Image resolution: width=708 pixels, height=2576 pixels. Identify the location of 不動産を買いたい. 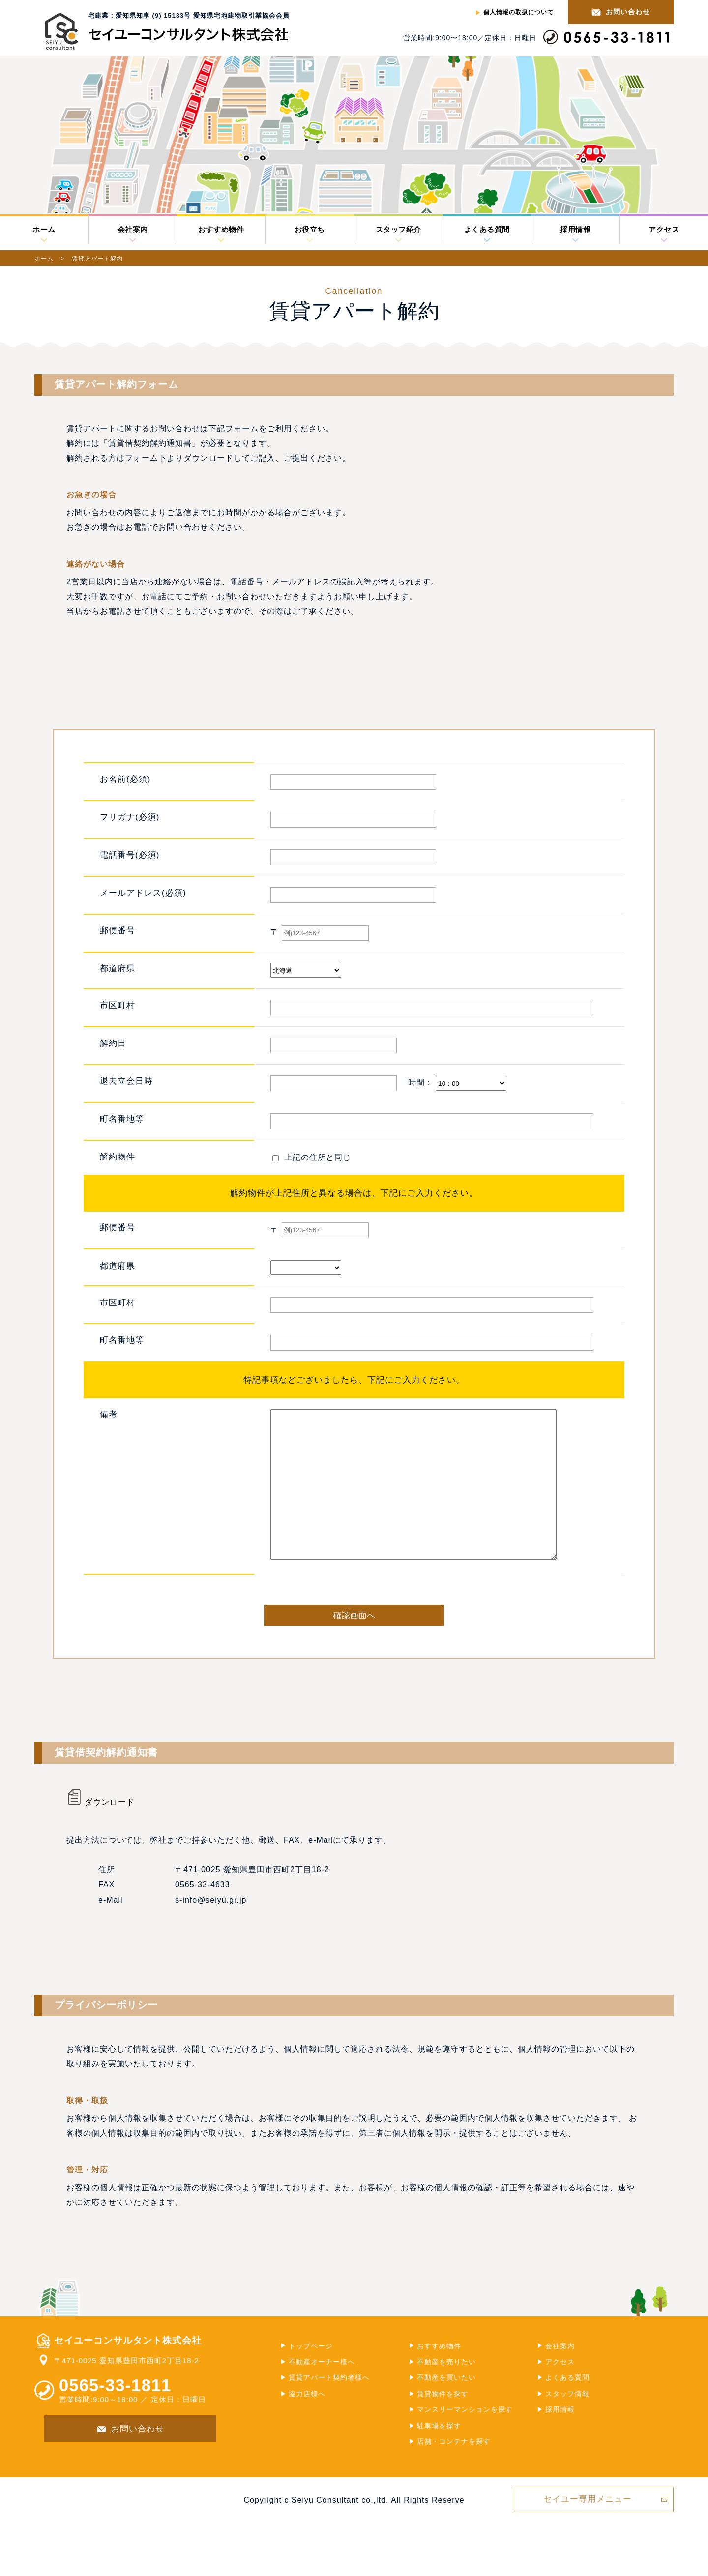
(446, 2407).